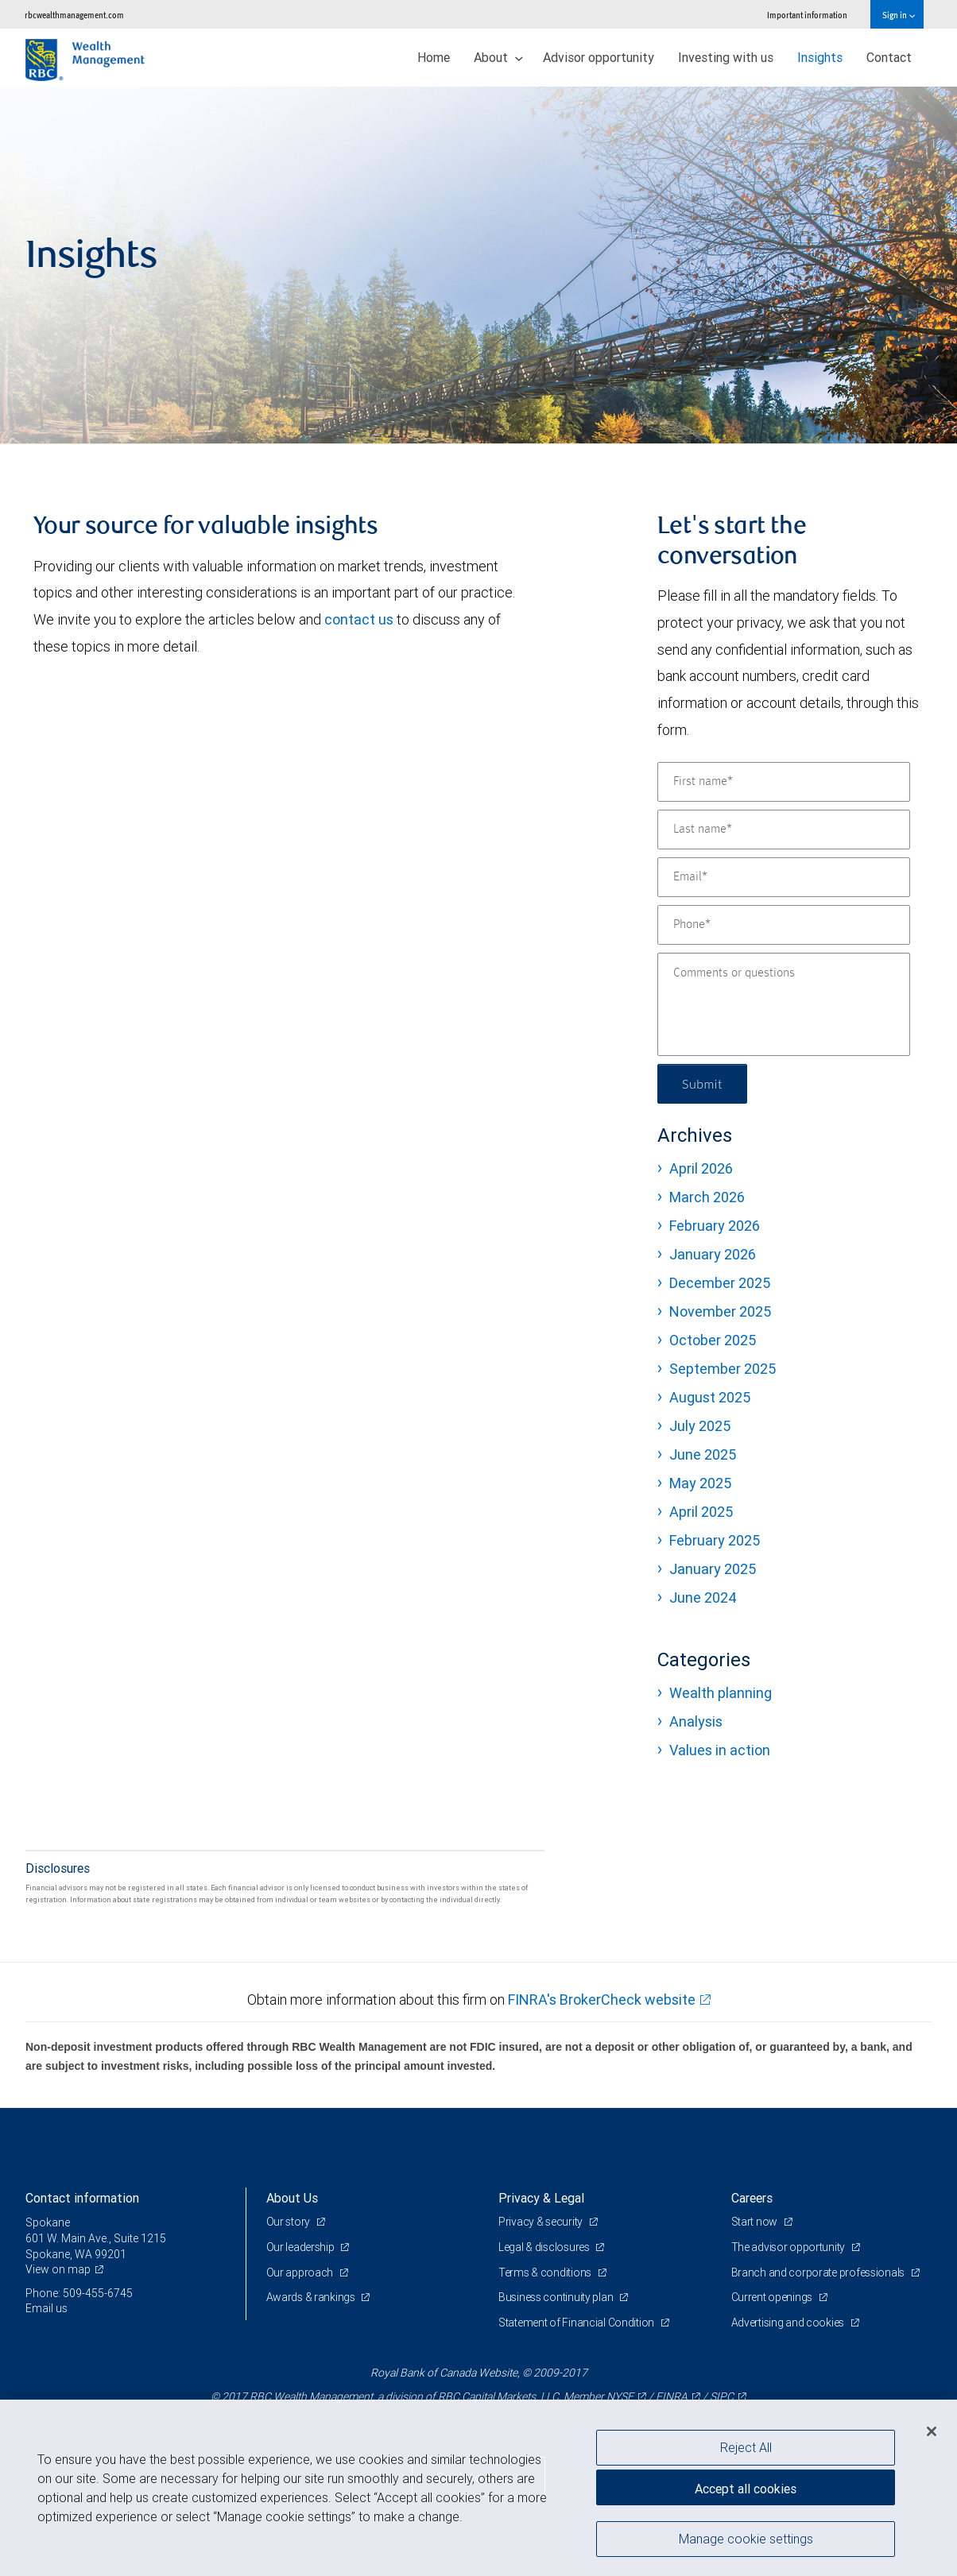 This screenshot has width=957, height=2576. Describe the element at coordinates (699, 1426) in the screenshot. I see `July 2025` at that location.